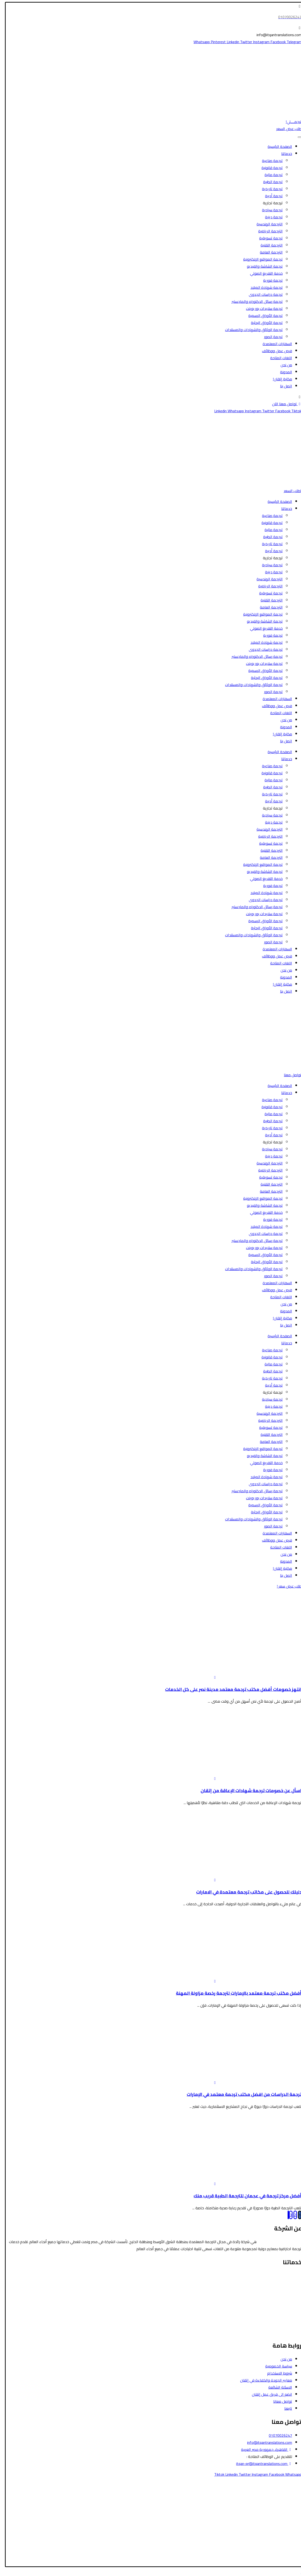 This screenshot has height=2576, width=301. Describe the element at coordinates (270, 336) in the screenshot. I see `ترجمة الصور` at that location.